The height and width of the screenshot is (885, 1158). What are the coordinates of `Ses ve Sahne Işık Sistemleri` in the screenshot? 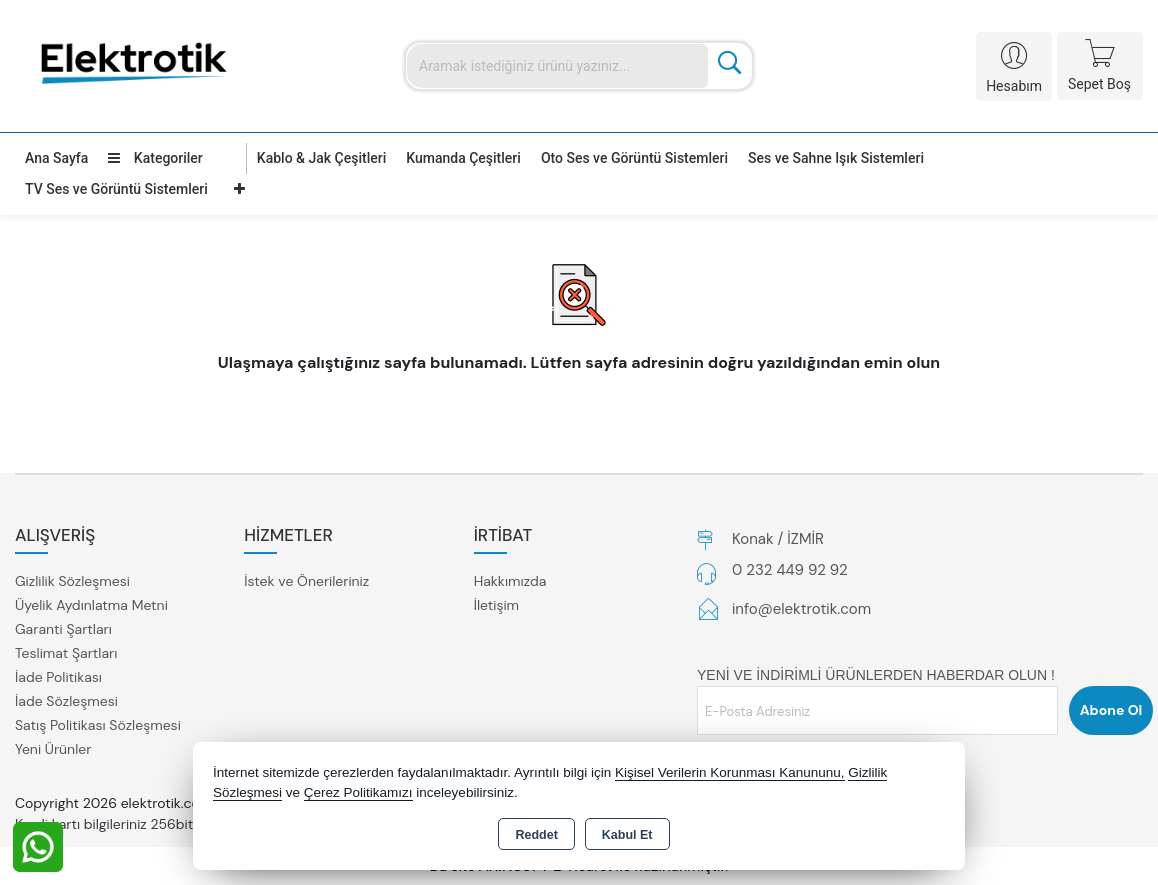 It's located at (836, 158).